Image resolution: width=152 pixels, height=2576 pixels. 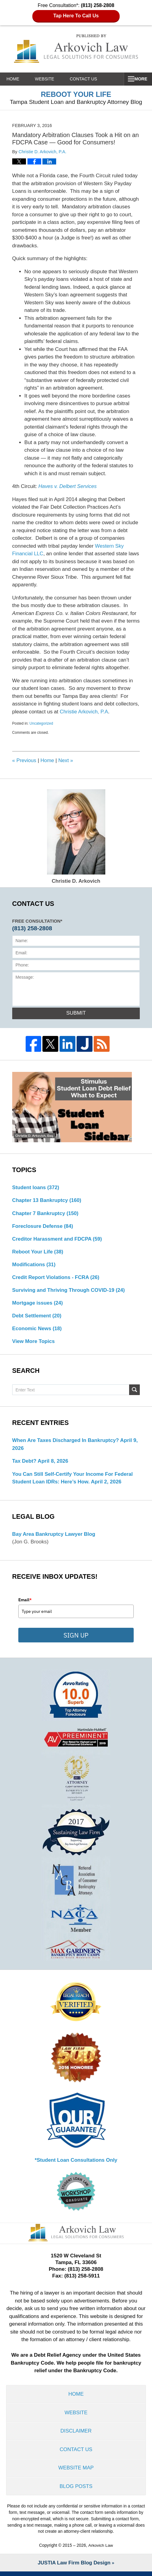 I want to click on View More Topics, so click(x=34, y=1343).